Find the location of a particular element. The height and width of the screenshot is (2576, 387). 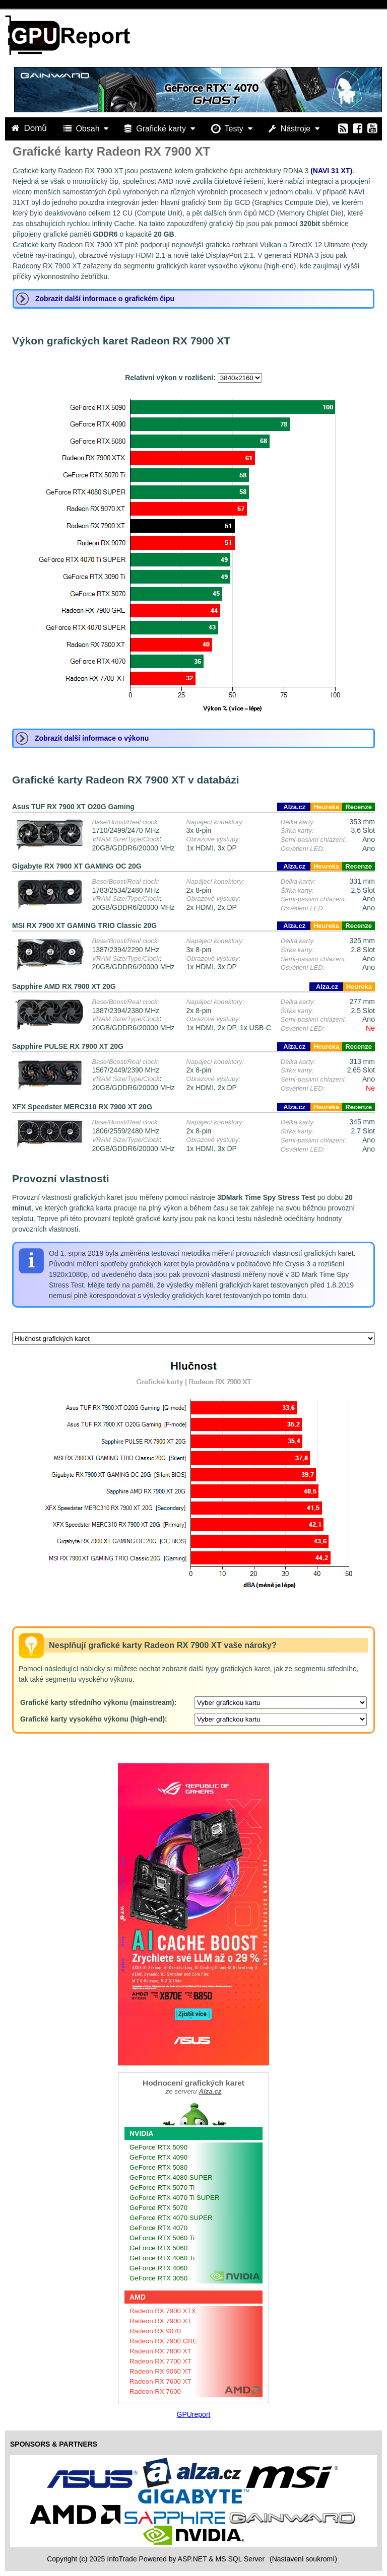

GeForce RTX 4070 Ti SUPER is located at coordinates (175, 2197).